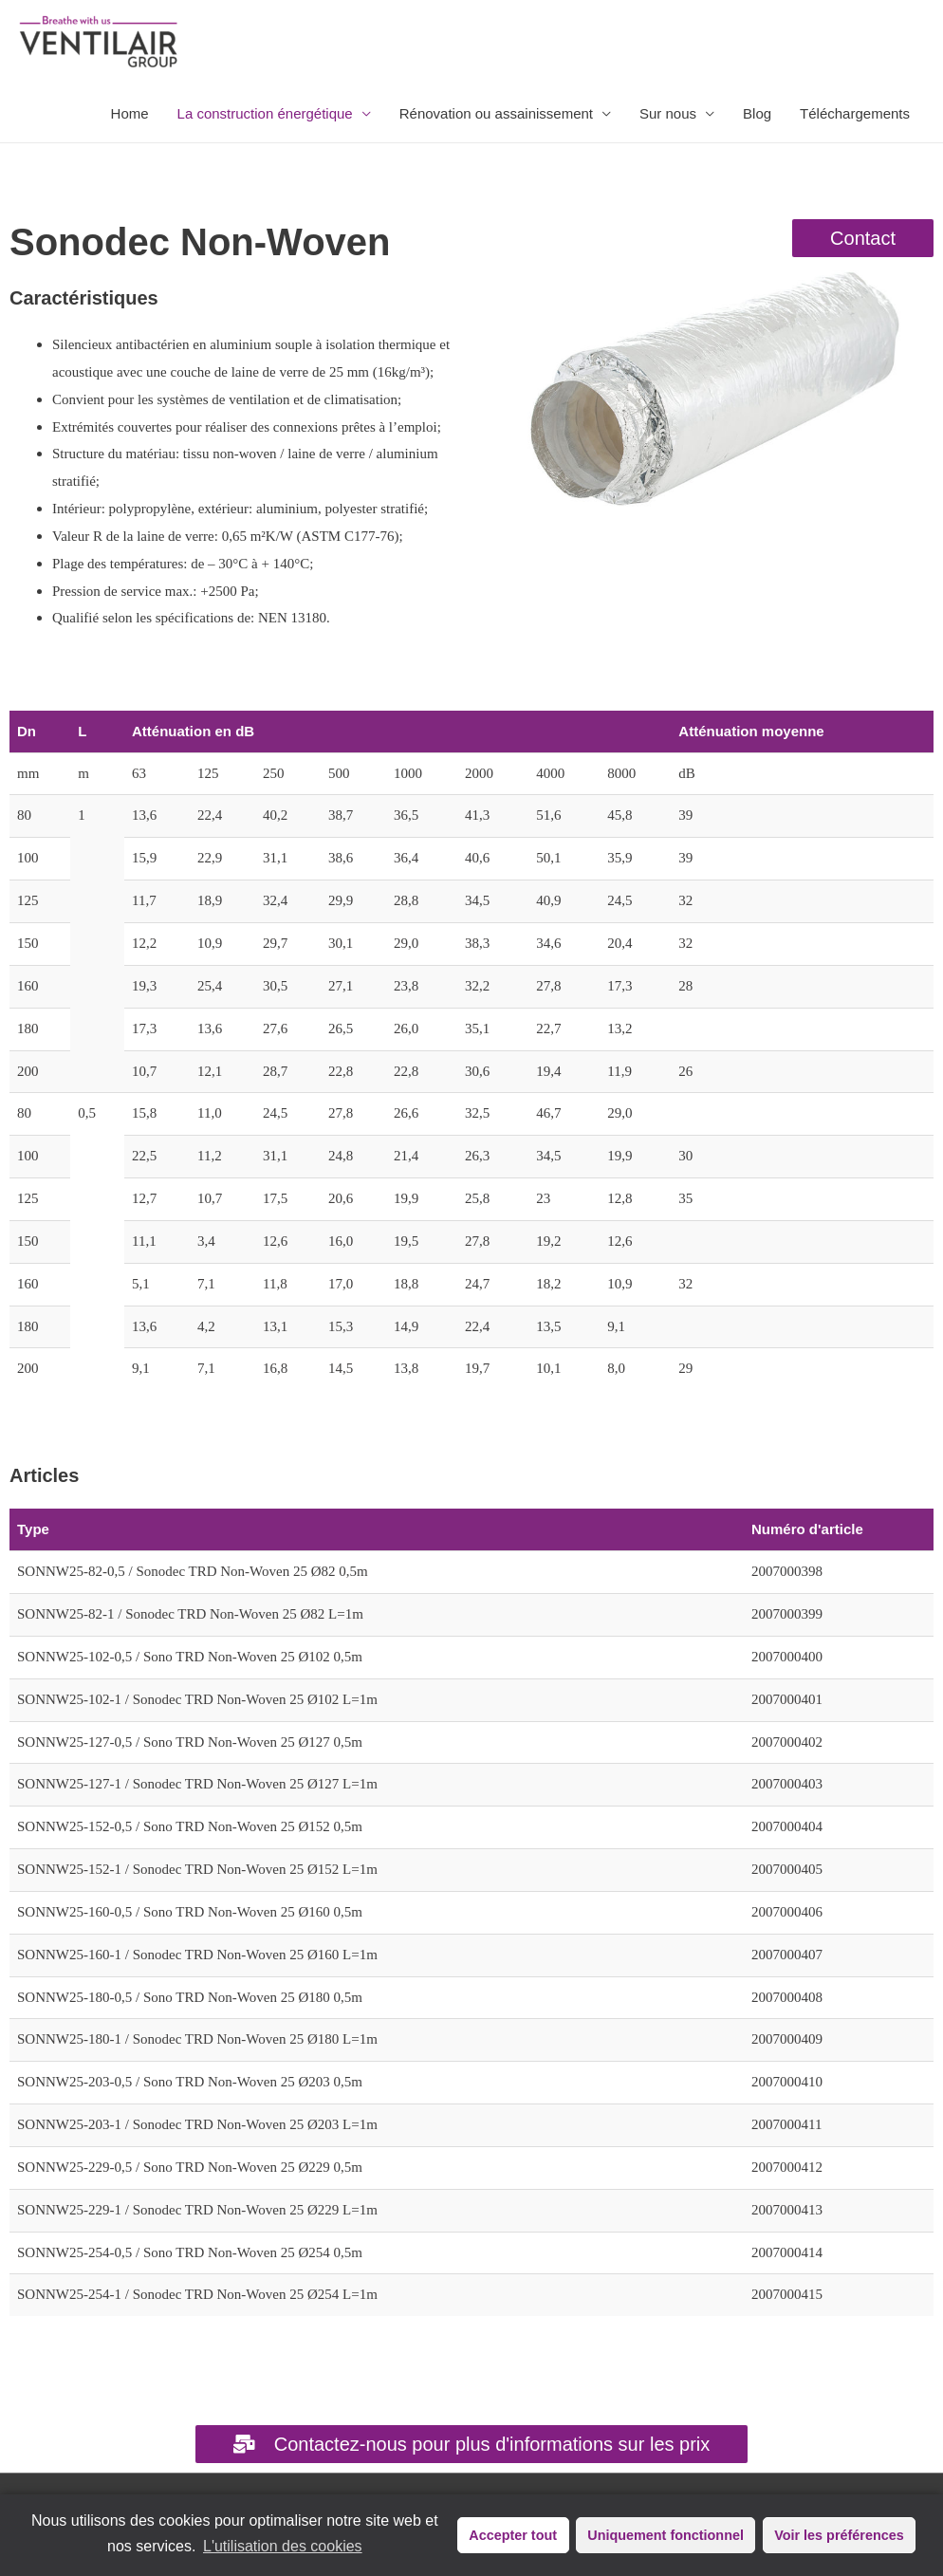 Image resolution: width=943 pixels, height=2576 pixels. Describe the element at coordinates (282, 2546) in the screenshot. I see `L'utilisation des cookies` at that location.